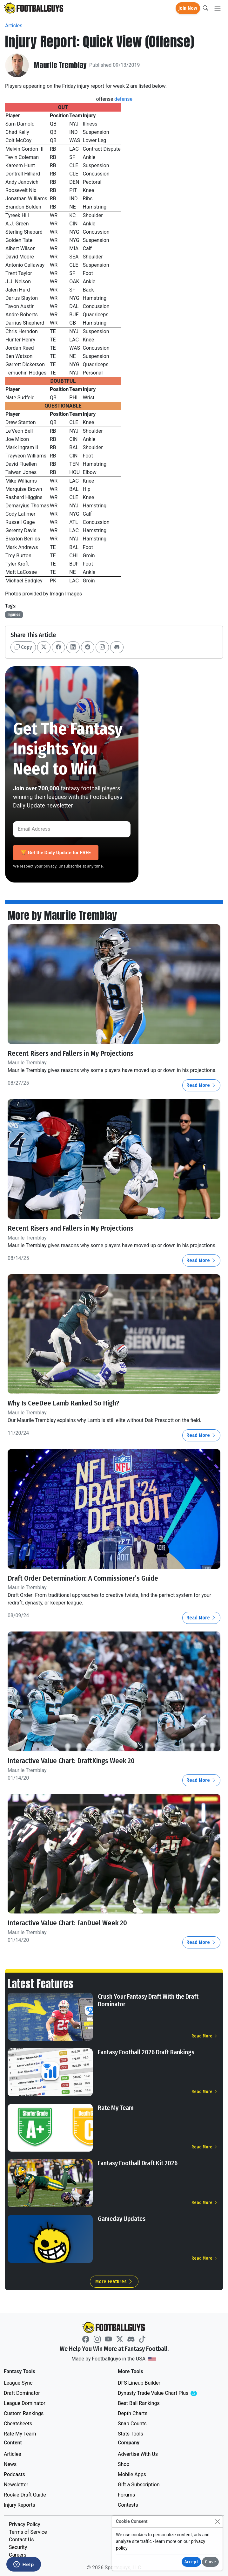 The image size is (228, 2576). I want to click on Forums, so click(126, 2494).